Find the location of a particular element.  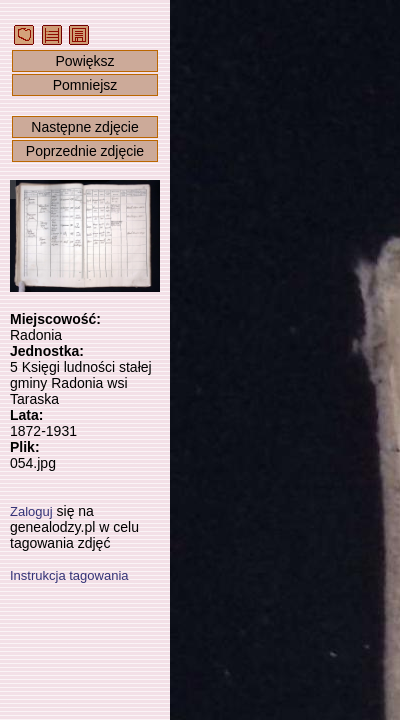

Zaloguj is located at coordinates (31, 511).